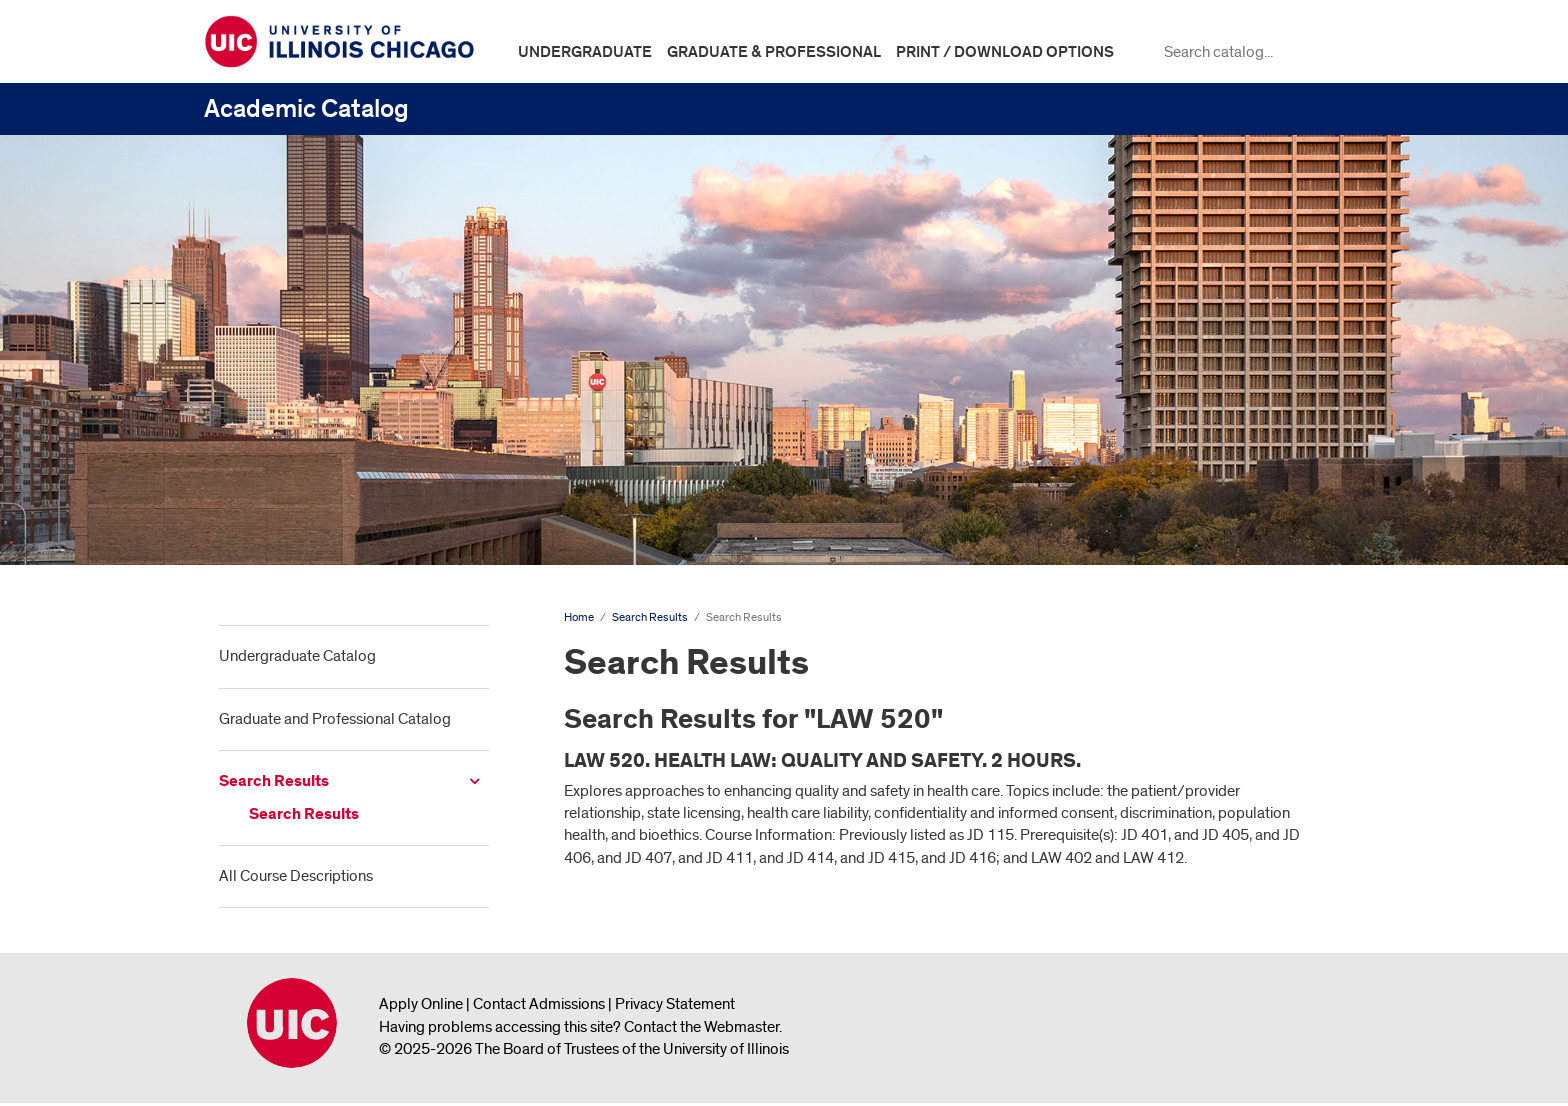 This screenshot has width=1568, height=1106. What do you see at coordinates (701, 1027) in the screenshot?
I see `Contact the Webmaster` at bounding box center [701, 1027].